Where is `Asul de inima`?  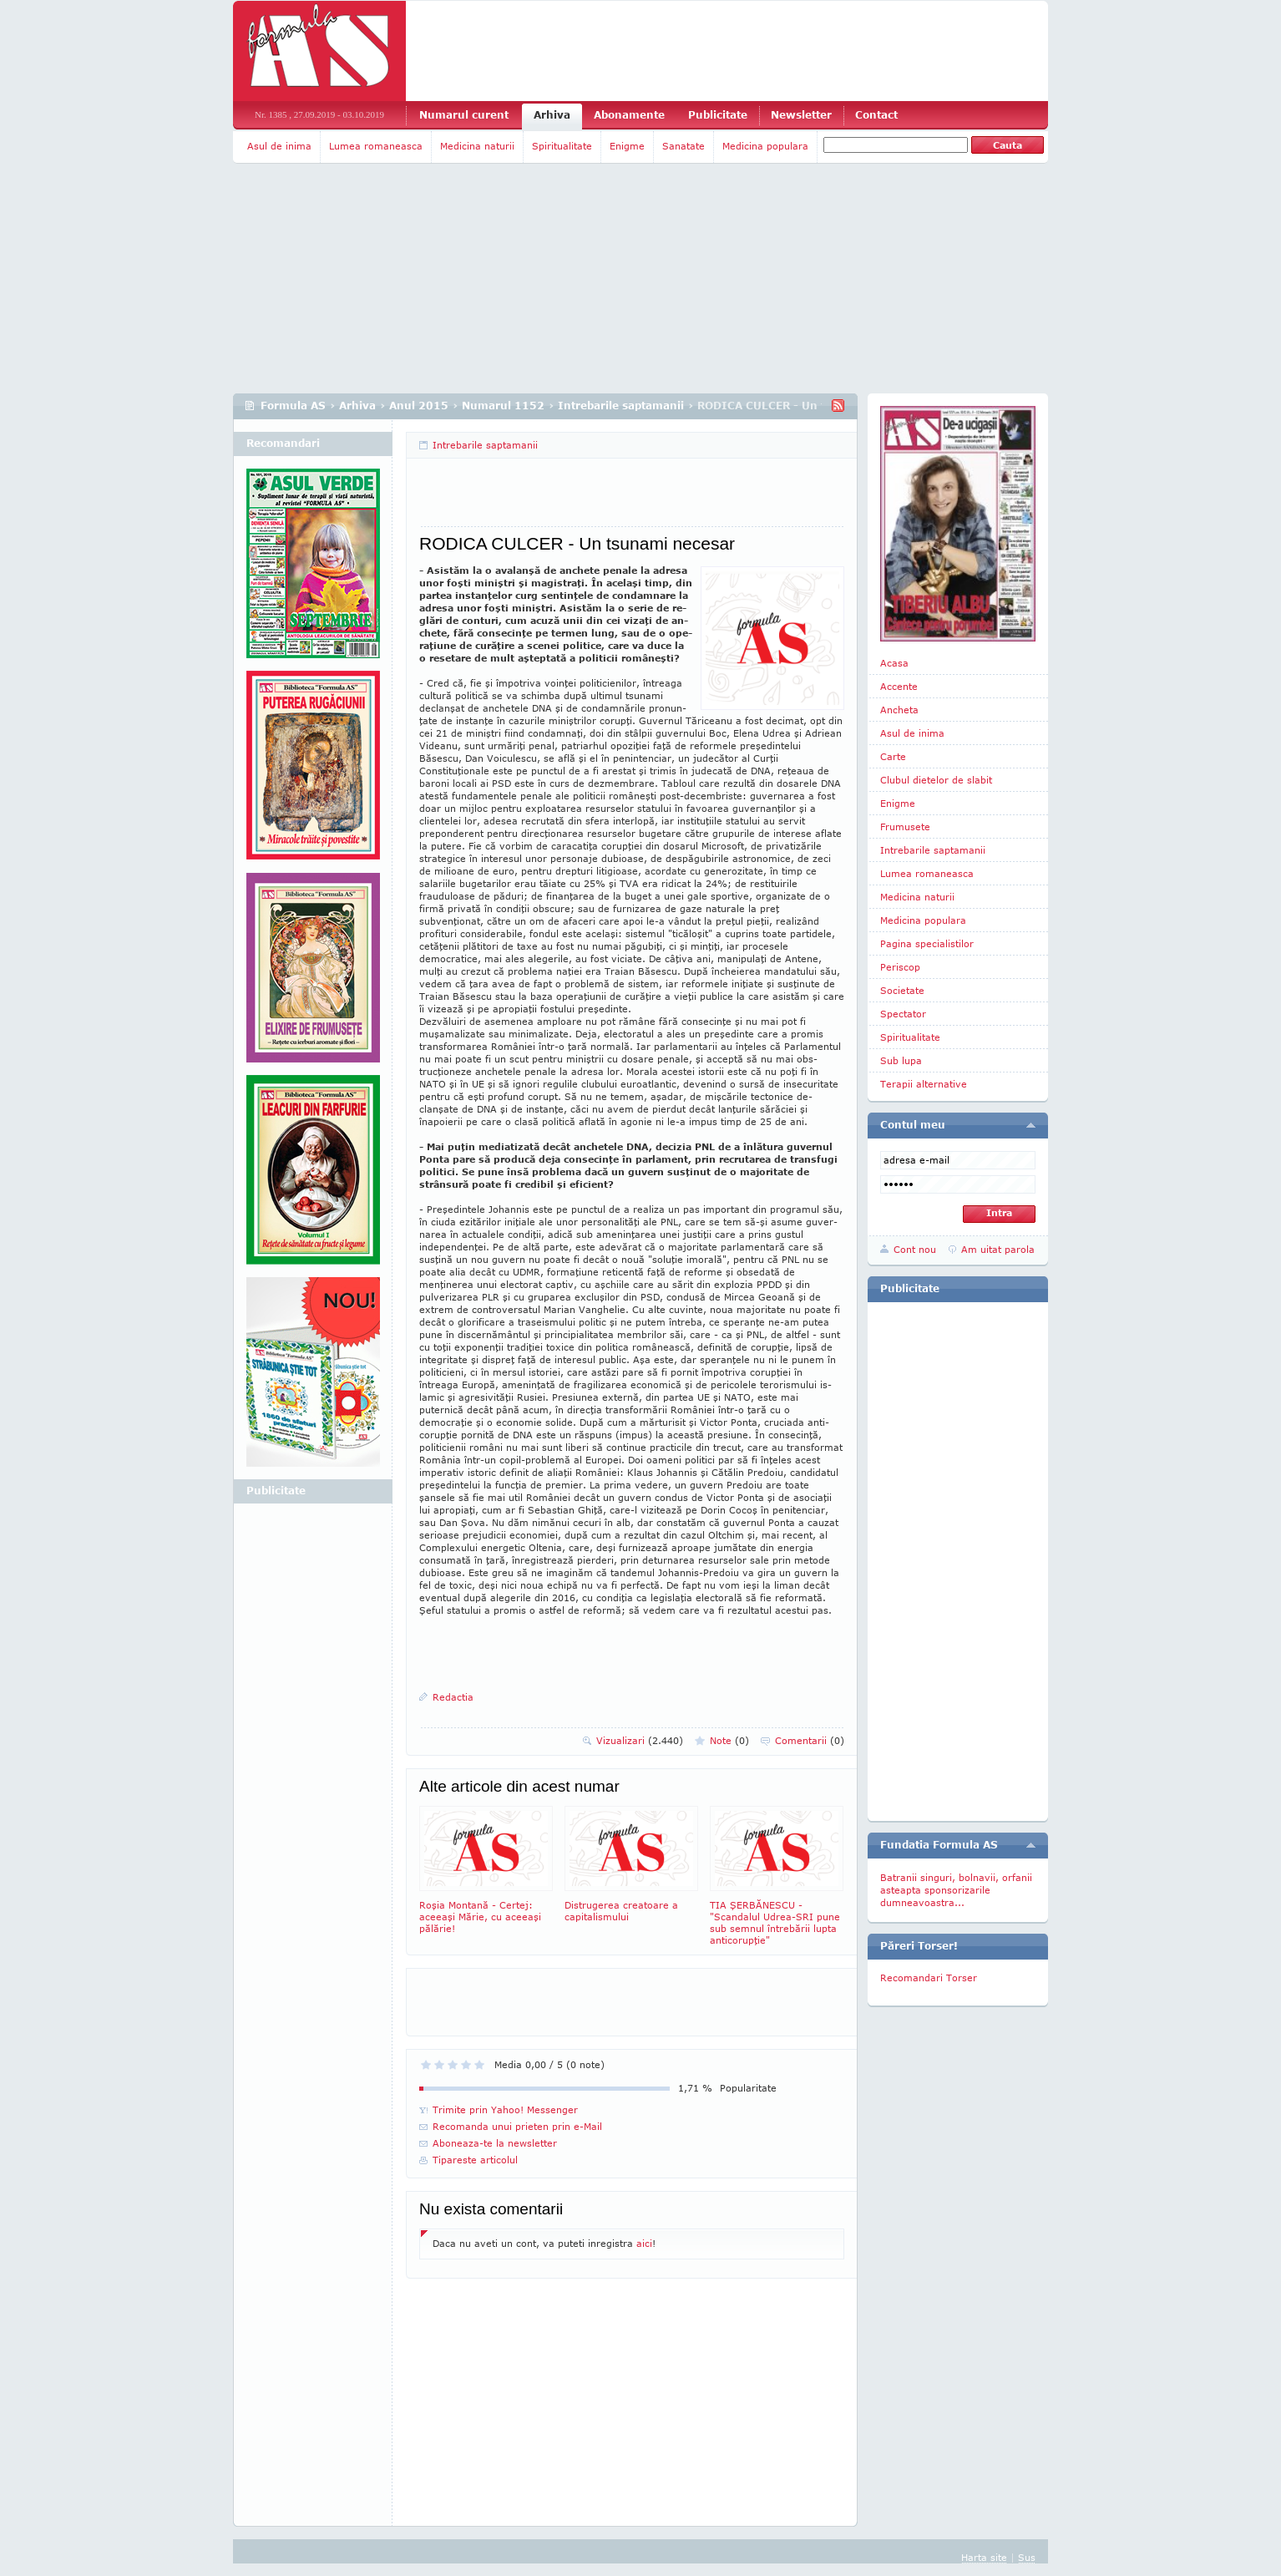 Asul de inima is located at coordinates (279, 145).